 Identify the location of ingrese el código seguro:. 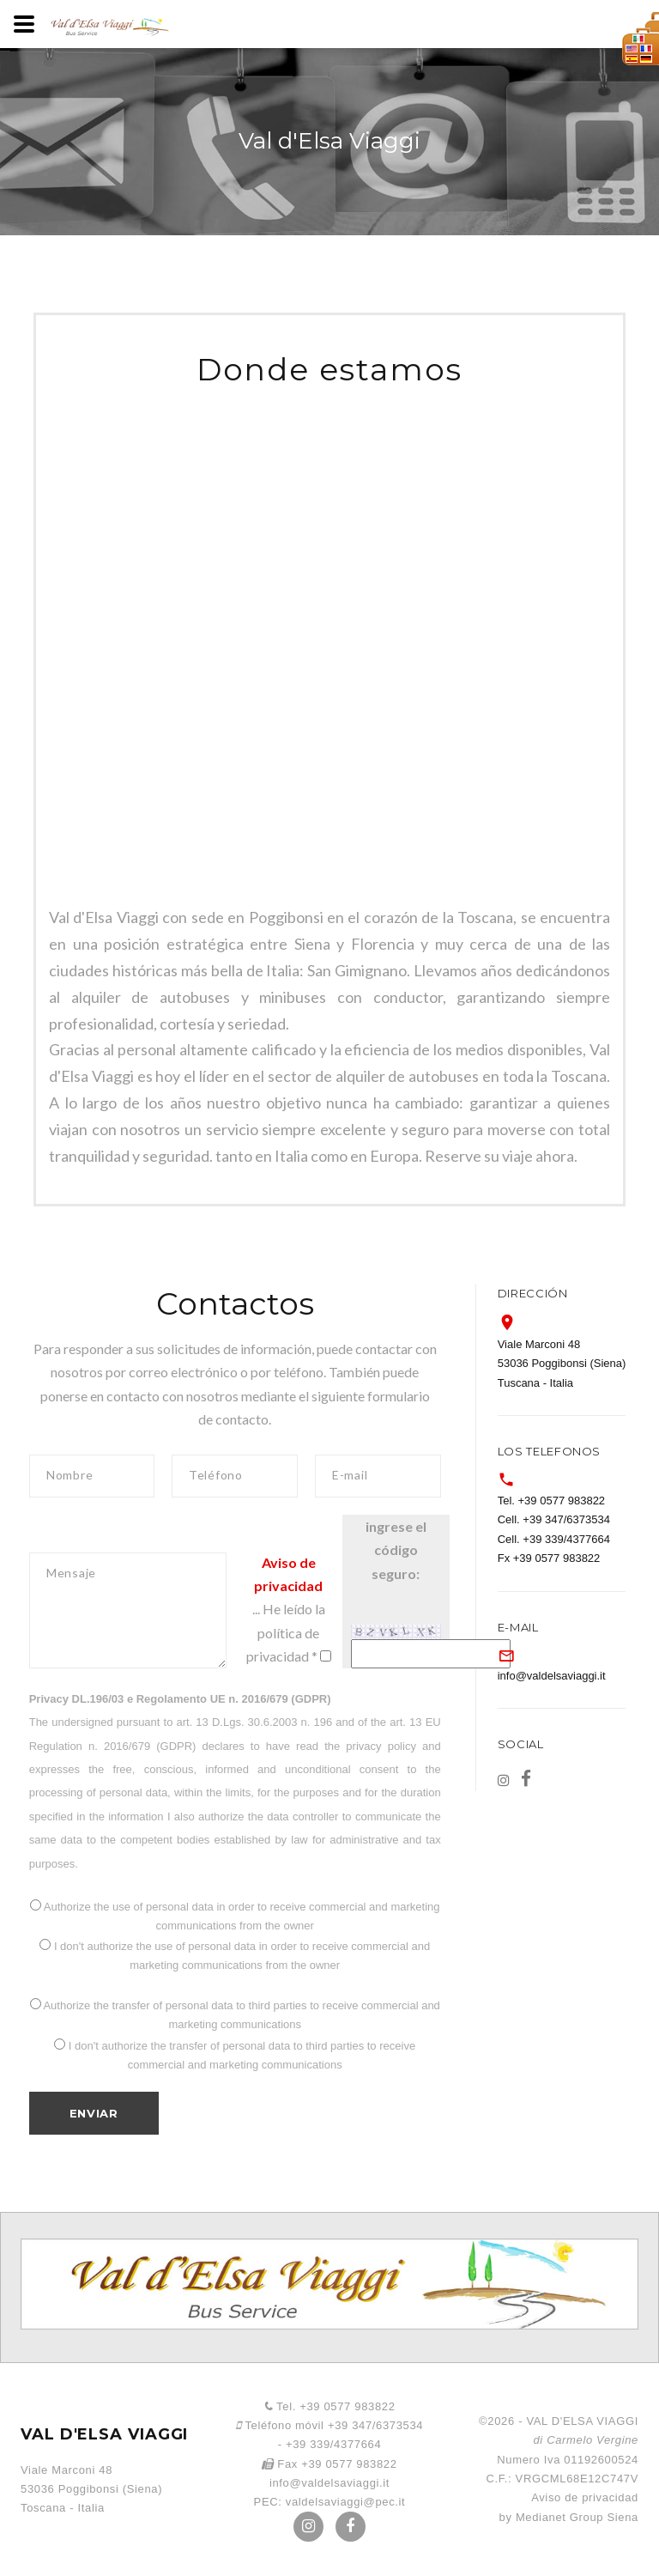
(396, 1550).